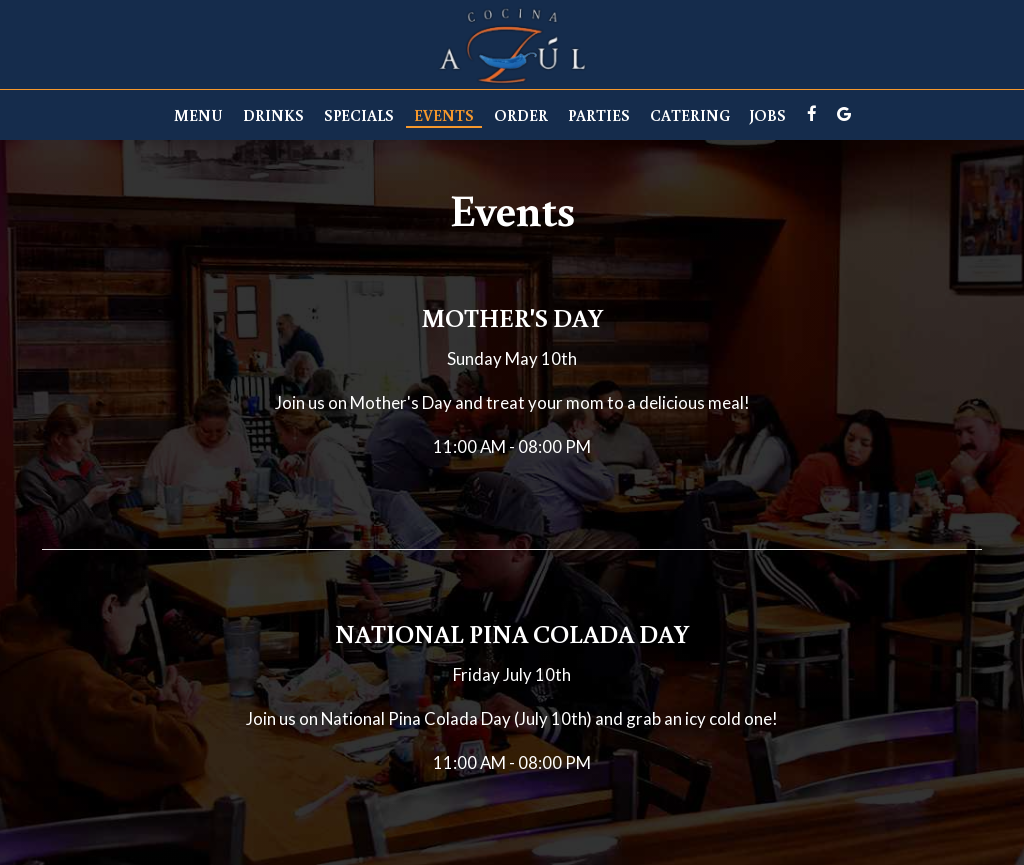  I want to click on Parties, so click(599, 115).